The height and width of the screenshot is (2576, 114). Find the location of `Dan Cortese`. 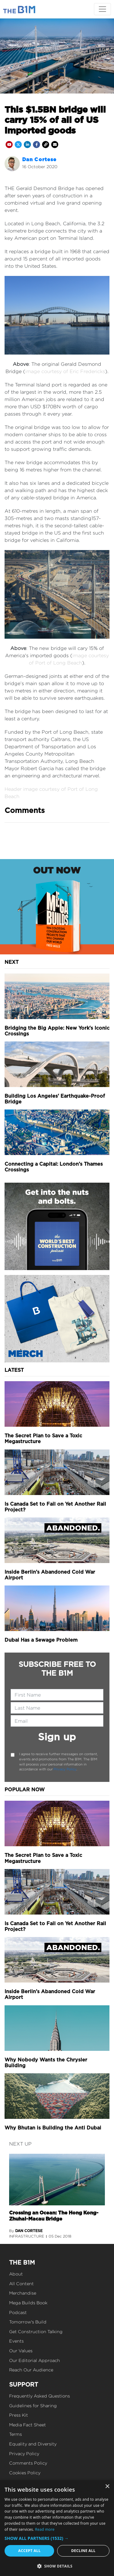

Dan Cortese is located at coordinates (39, 159).